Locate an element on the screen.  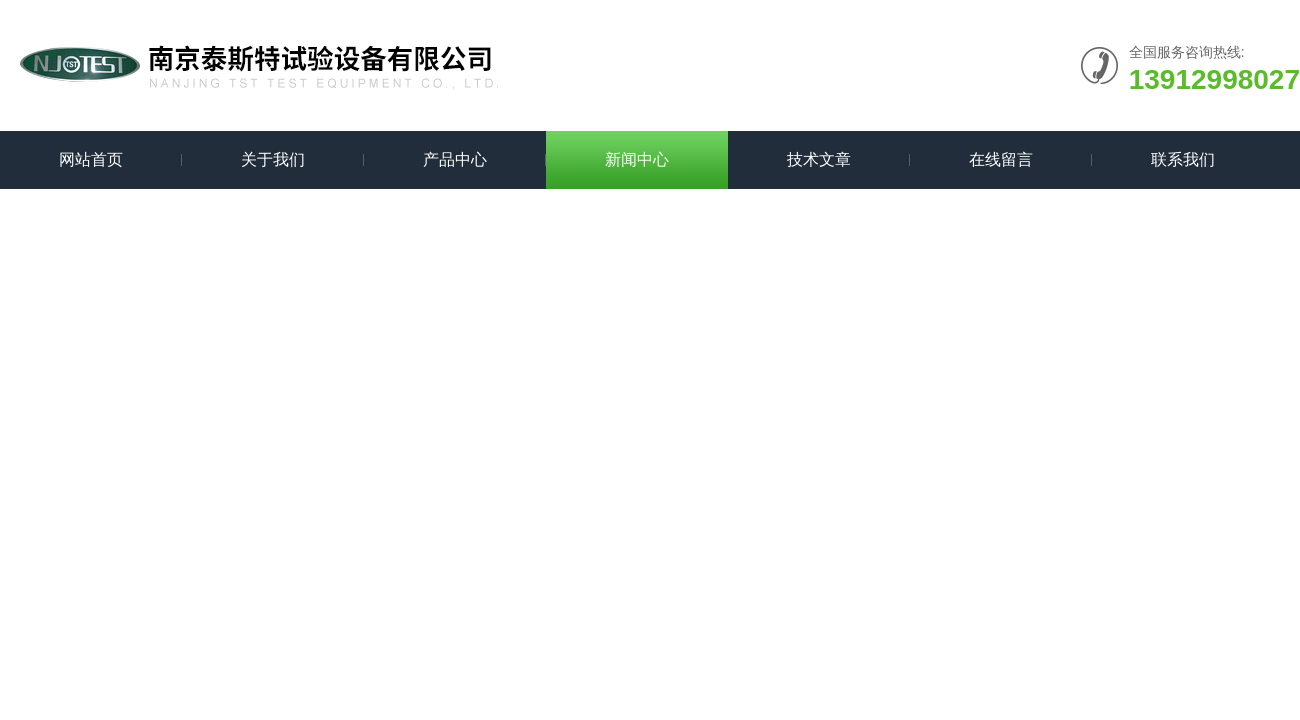
技术文章 is located at coordinates (819, 159).